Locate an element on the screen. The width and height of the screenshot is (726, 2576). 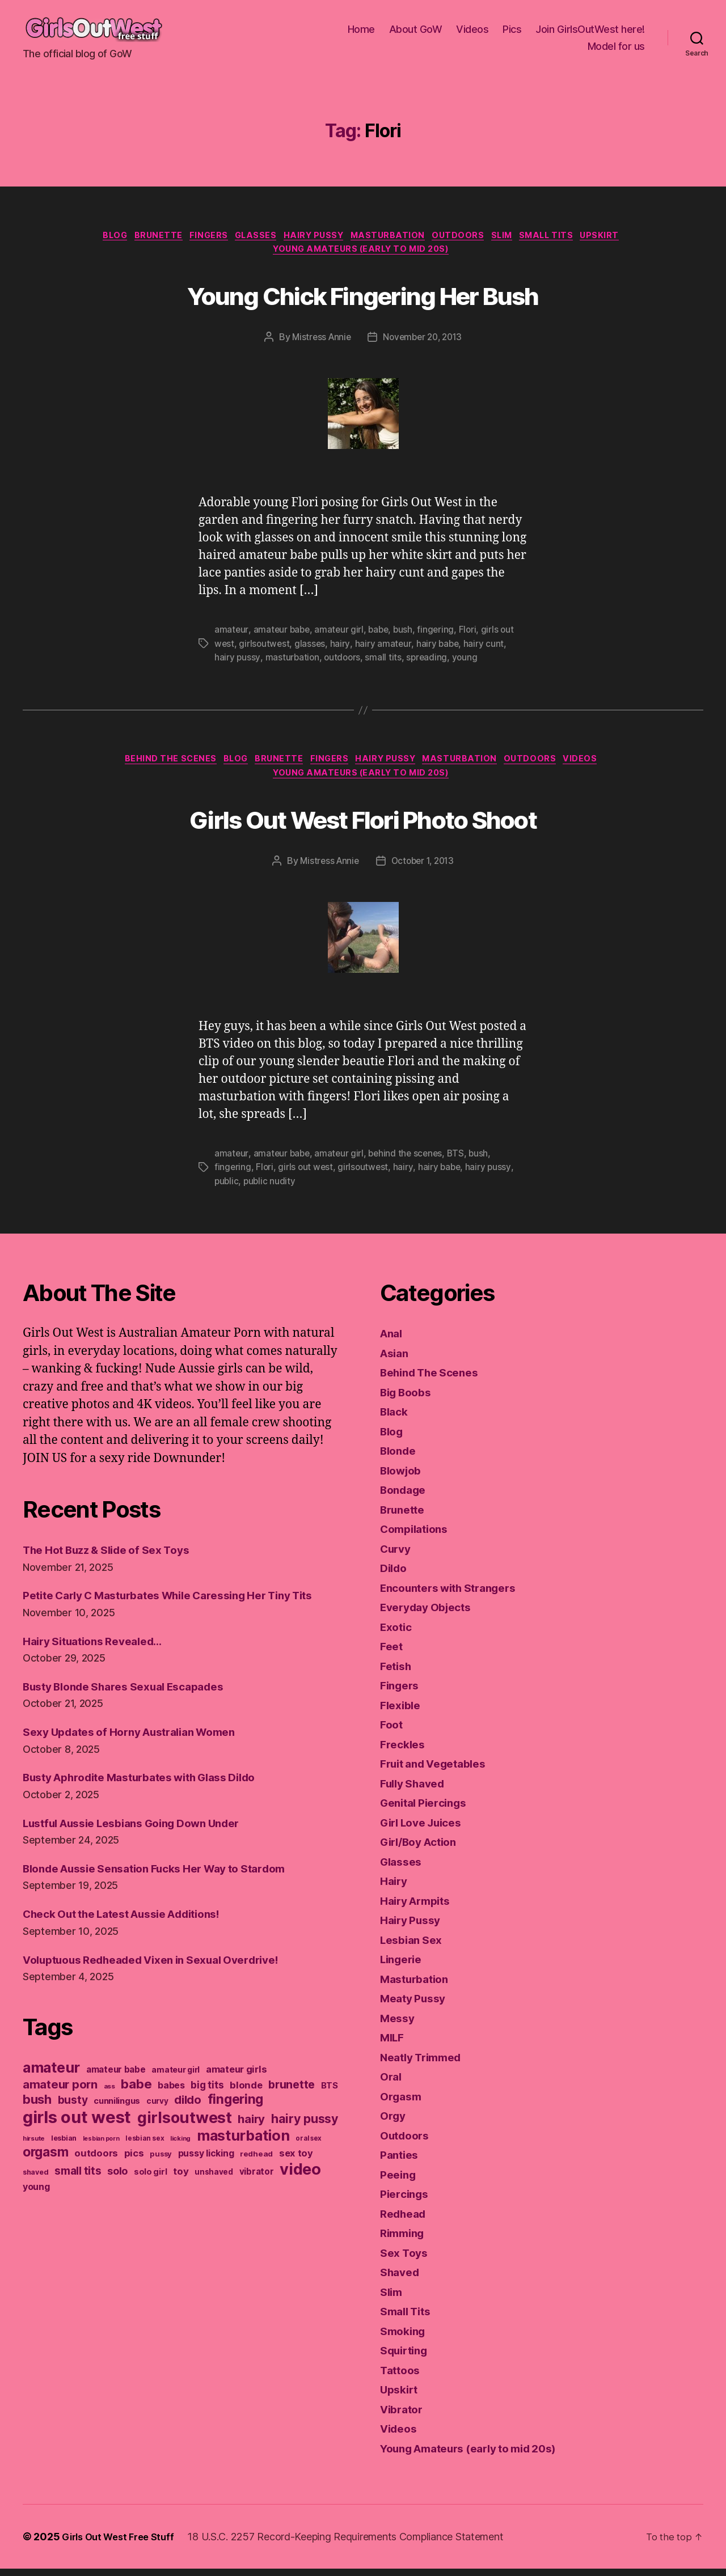
amateur girl [amateur girl (151 items)] is located at coordinates (175, 2094).